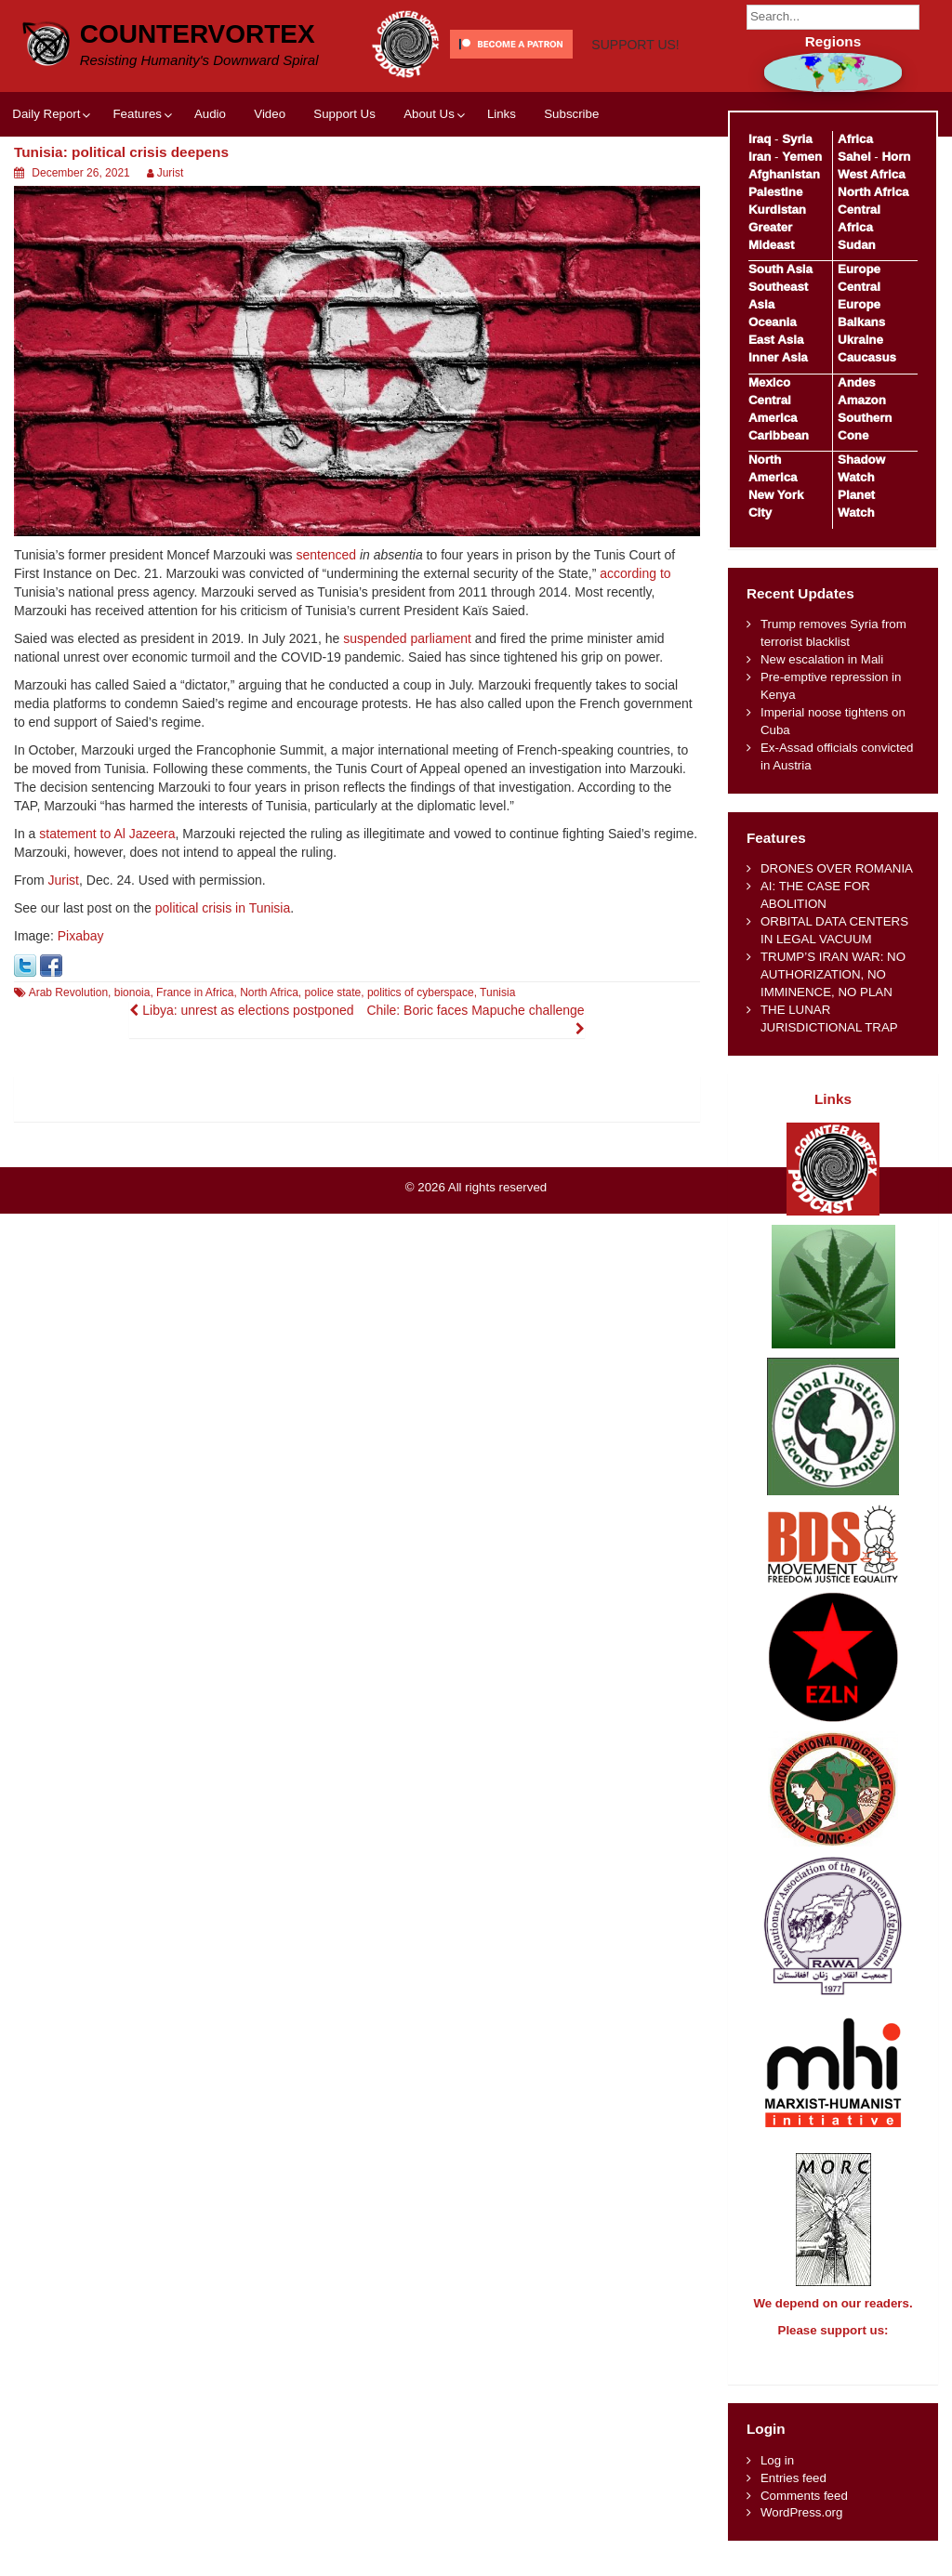  Describe the element at coordinates (772, 322) in the screenshot. I see `Oceania` at that location.